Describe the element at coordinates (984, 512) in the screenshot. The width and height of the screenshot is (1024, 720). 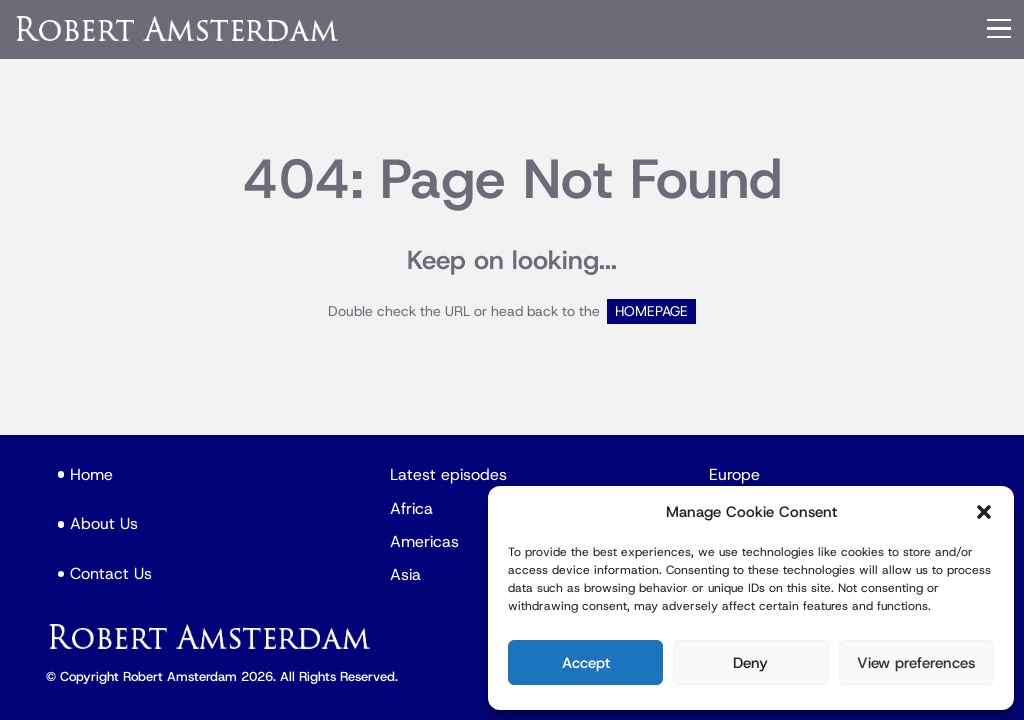
I see `[button]` at that location.